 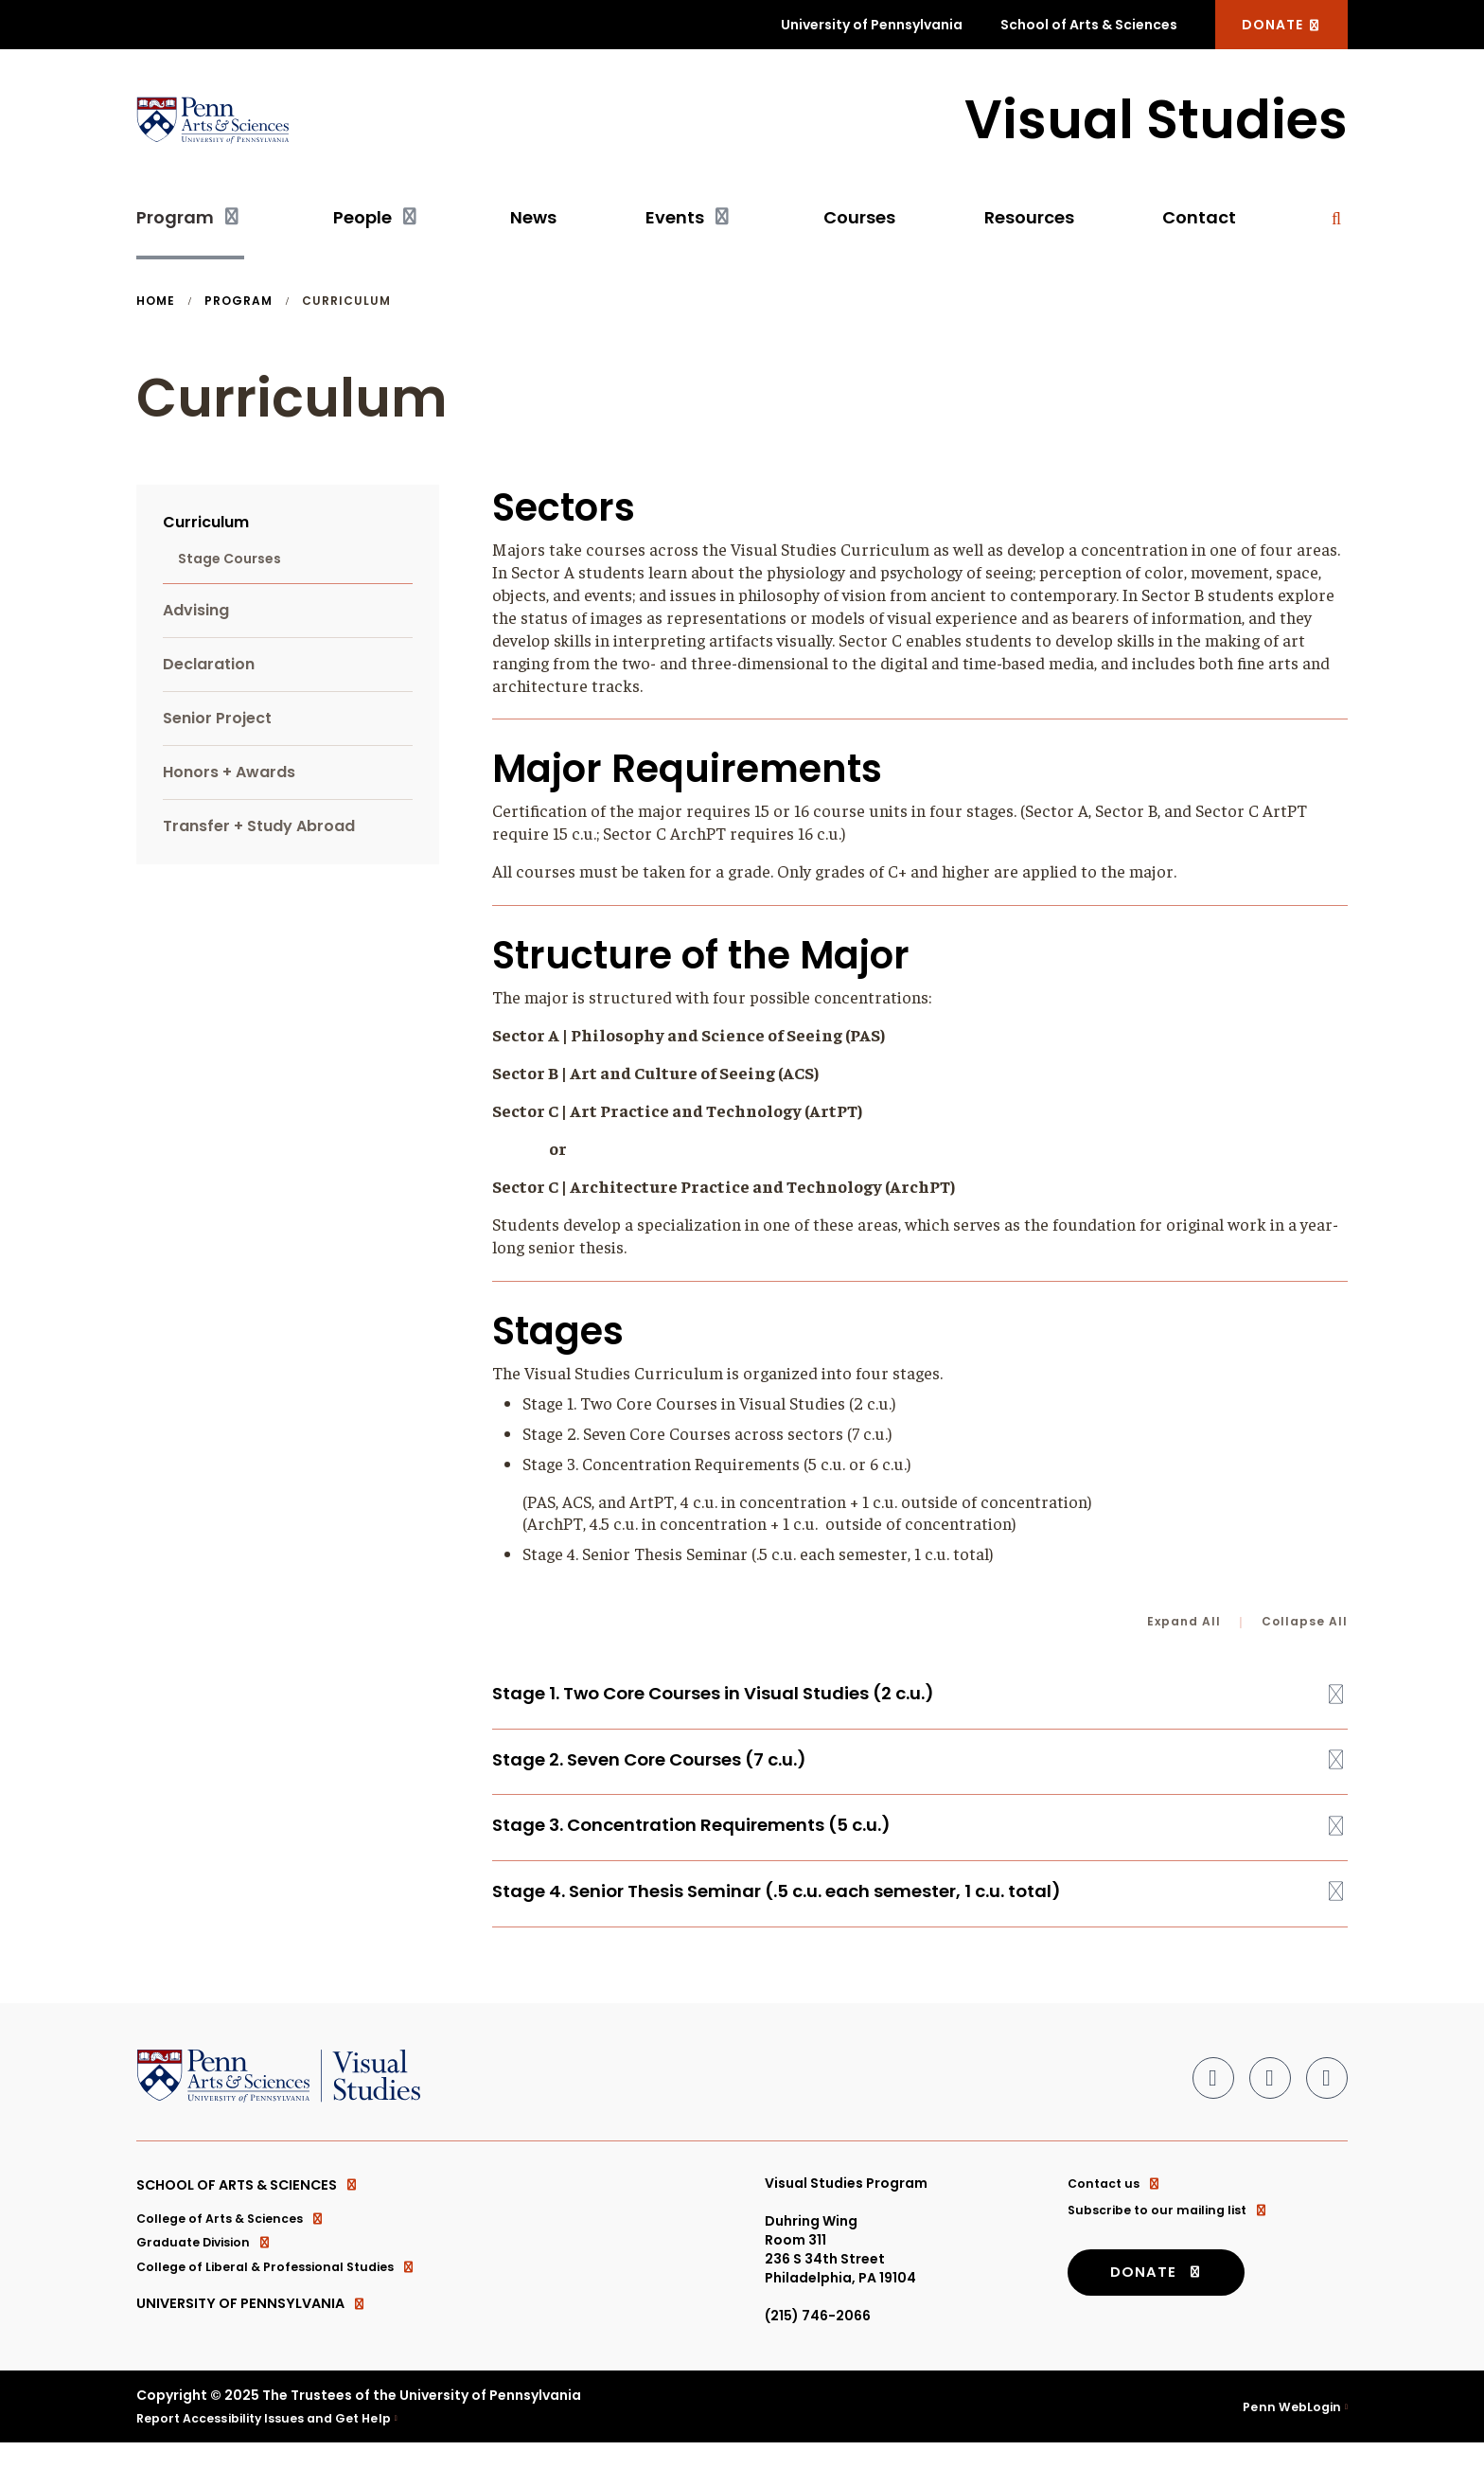 What do you see at coordinates (859, 224) in the screenshot?
I see `Courses` at bounding box center [859, 224].